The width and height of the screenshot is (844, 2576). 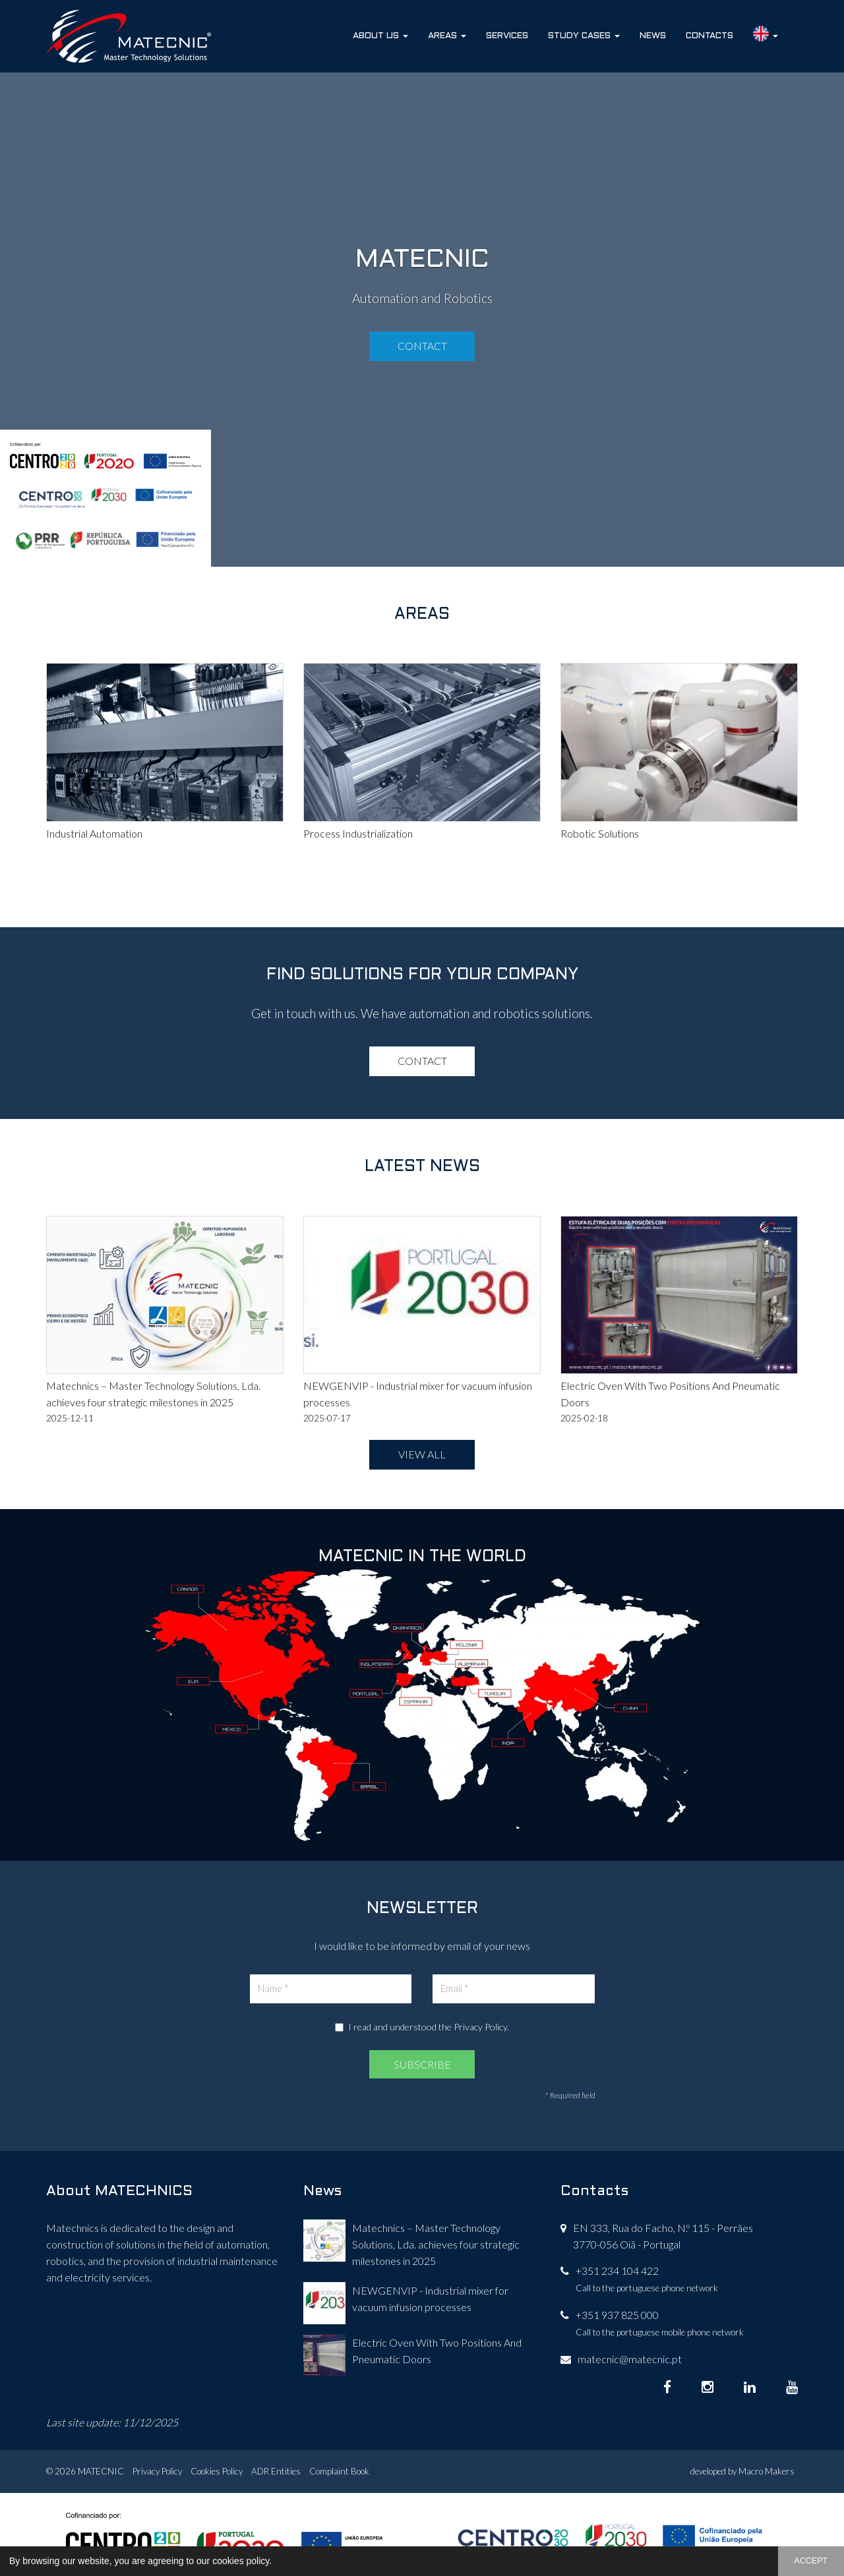 What do you see at coordinates (617, 2314) in the screenshot?
I see `+351 937 825 000` at bounding box center [617, 2314].